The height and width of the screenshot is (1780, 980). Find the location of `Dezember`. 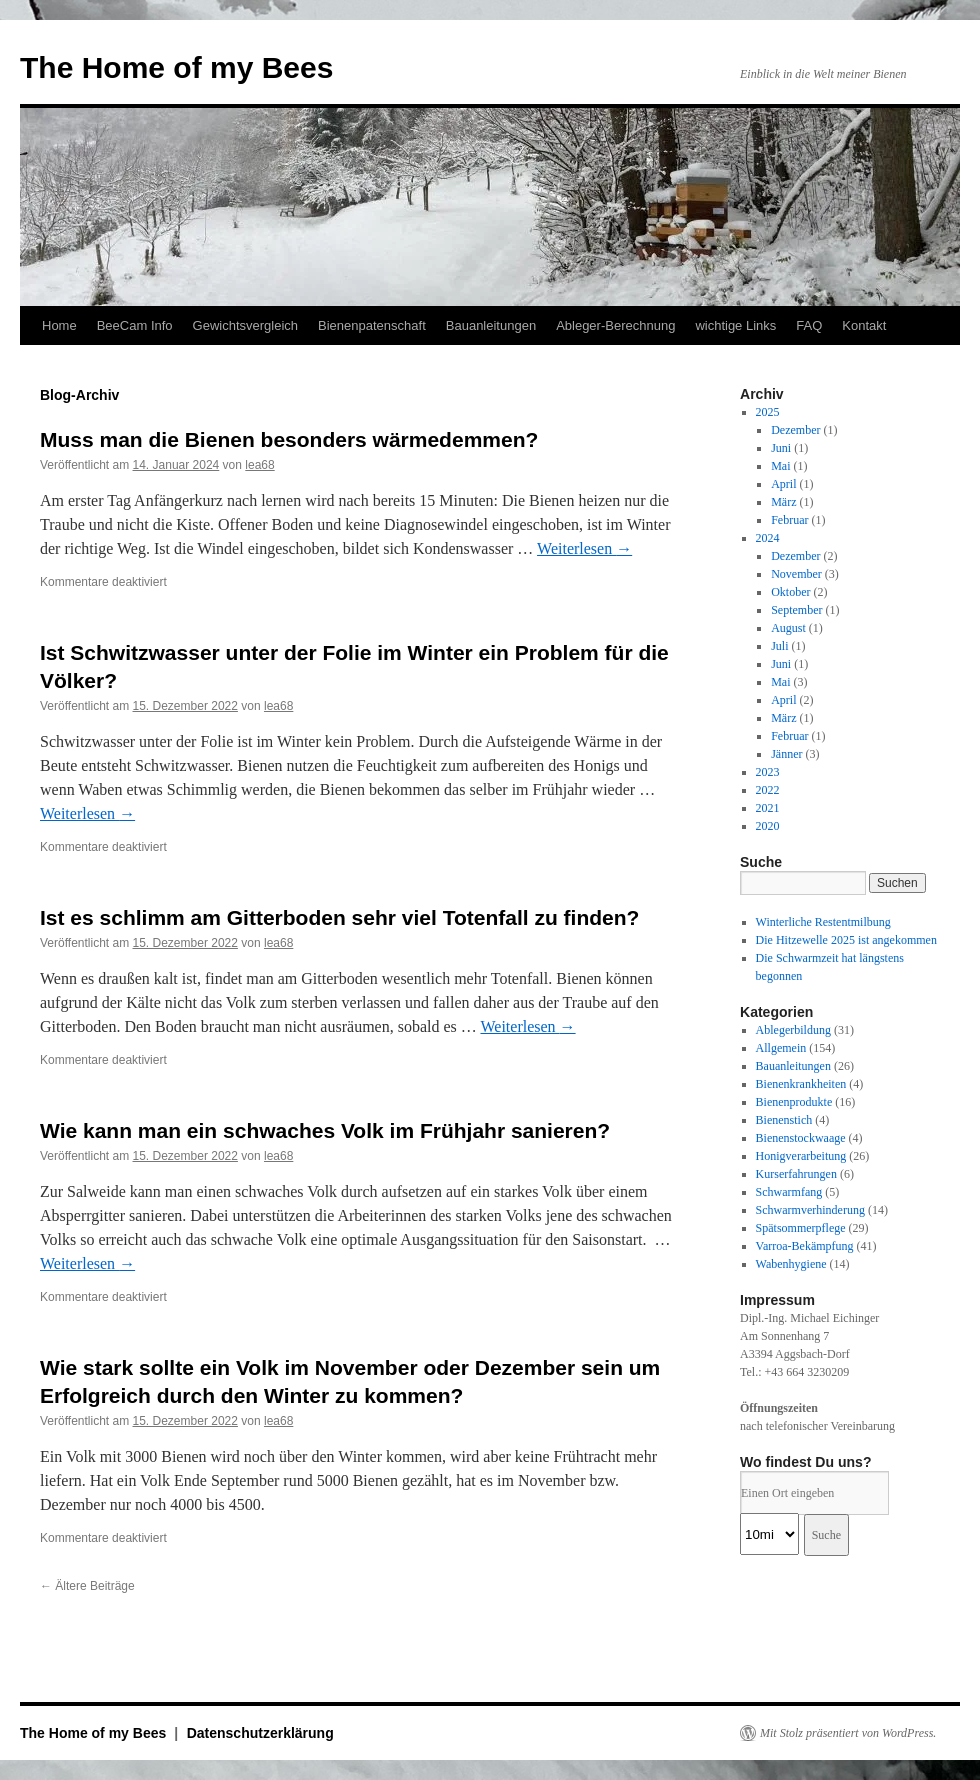

Dezember is located at coordinates (795, 430).